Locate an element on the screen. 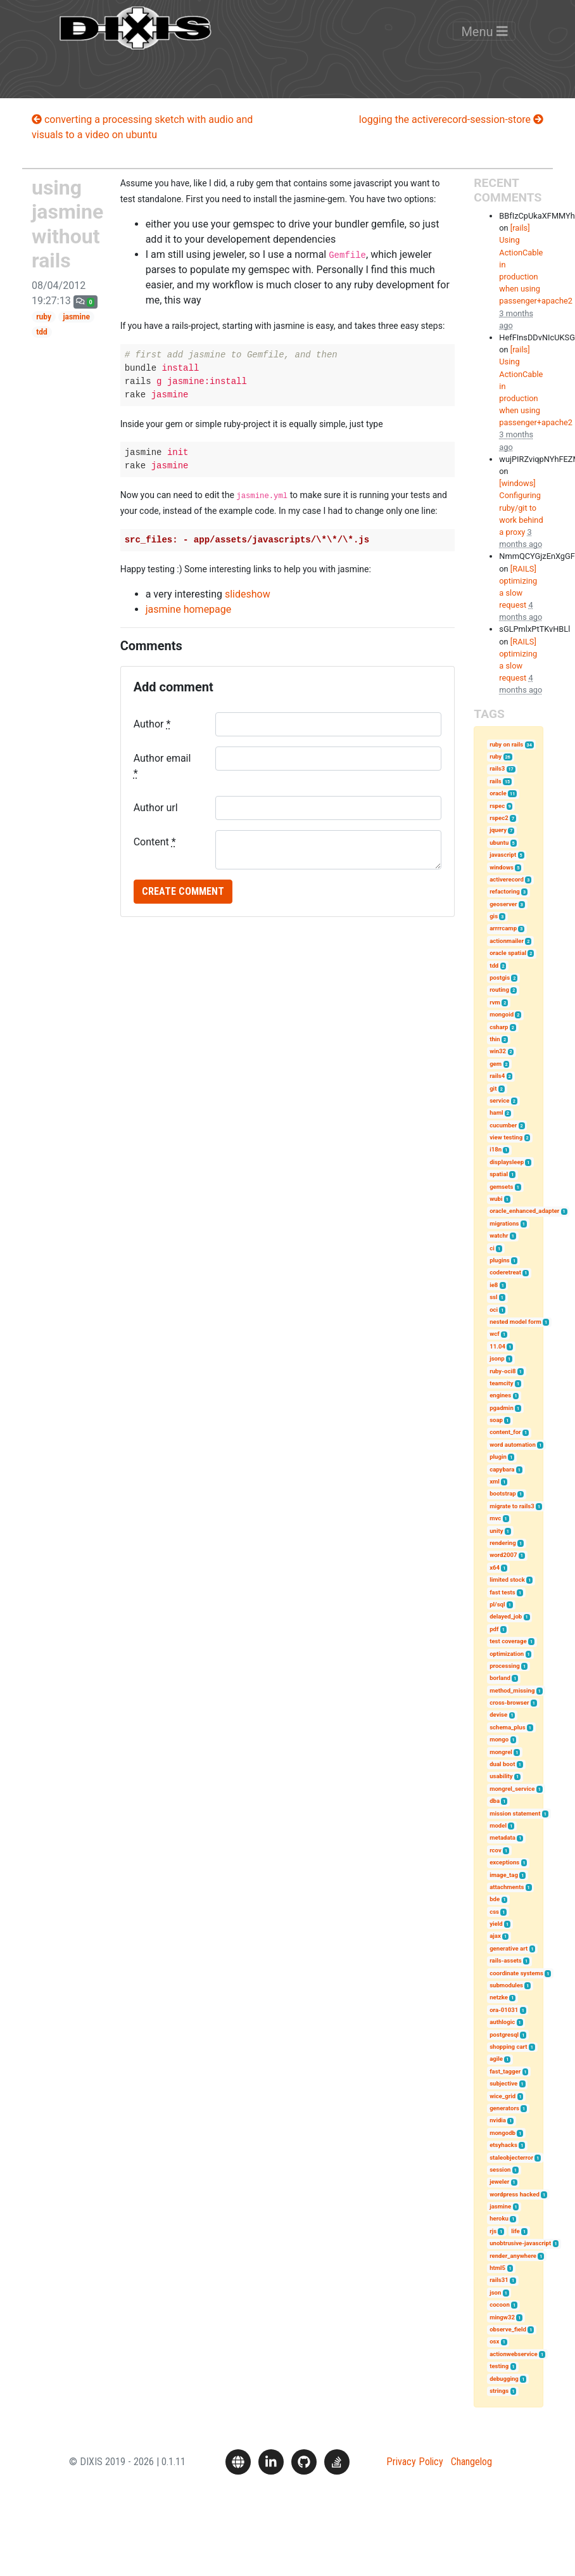 The image size is (575, 2576). css is located at coordinates (494, 1911).